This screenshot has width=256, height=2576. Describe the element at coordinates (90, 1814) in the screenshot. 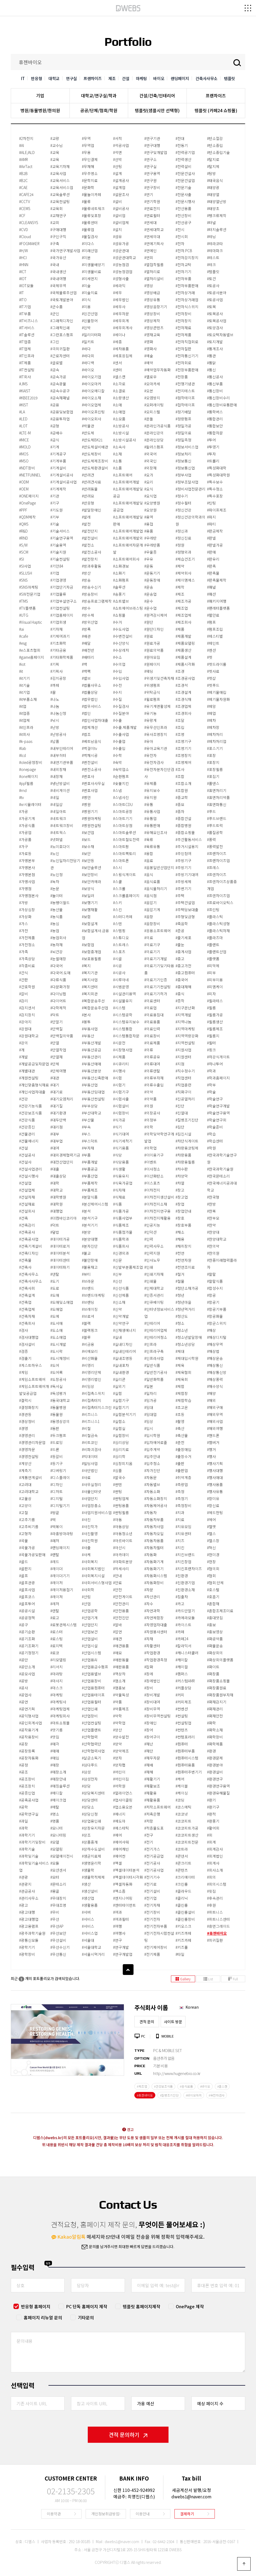

I see `#상담신청` at that location.